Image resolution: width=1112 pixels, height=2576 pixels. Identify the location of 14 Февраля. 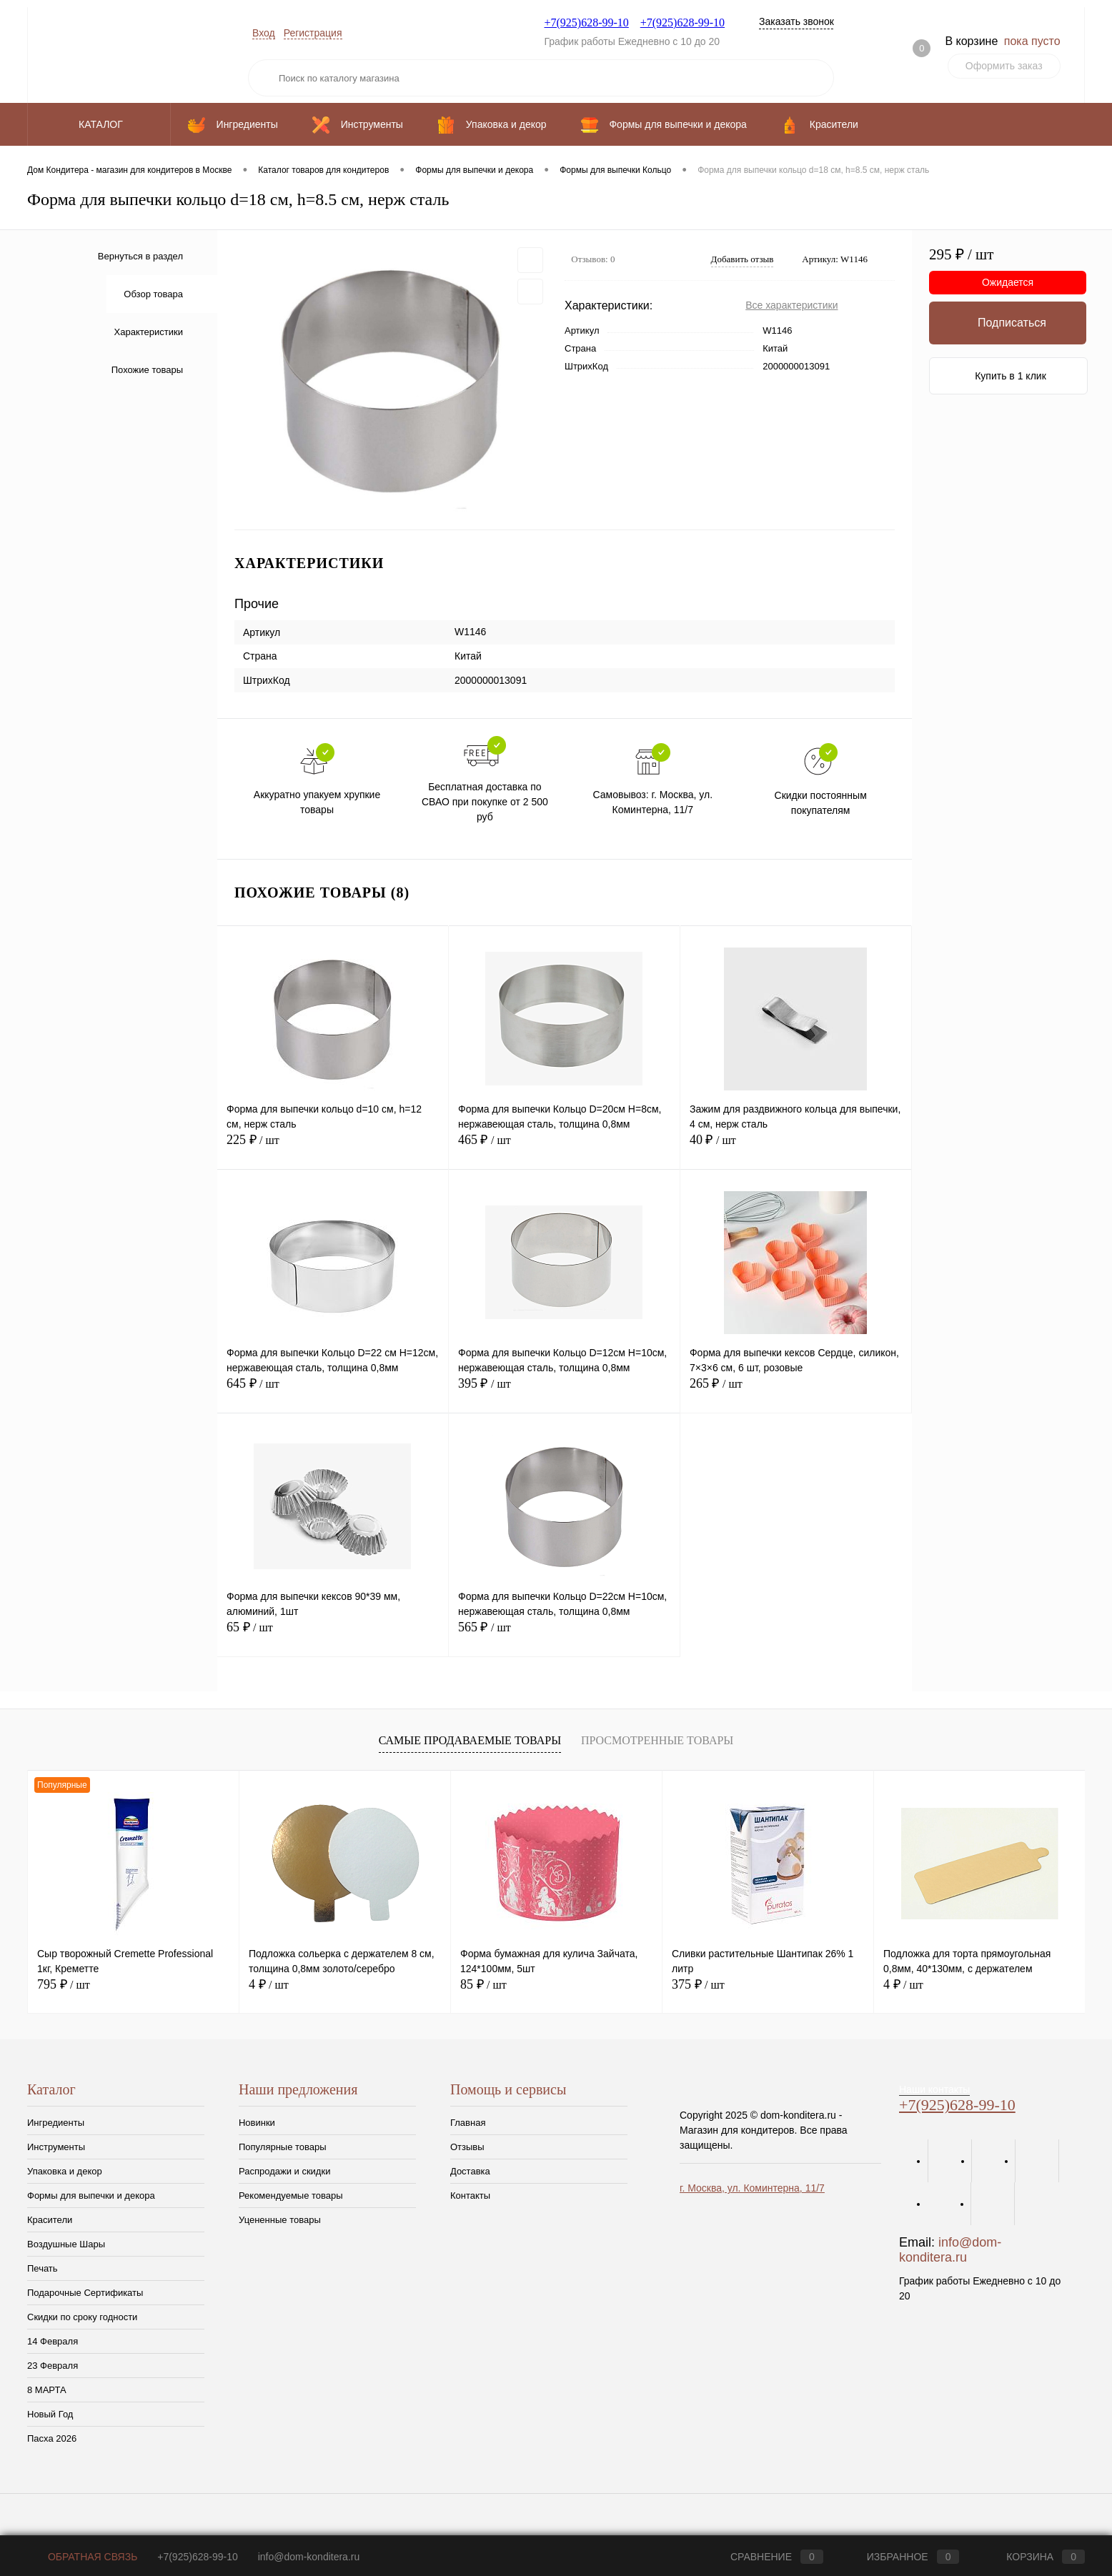
(52, 2341).